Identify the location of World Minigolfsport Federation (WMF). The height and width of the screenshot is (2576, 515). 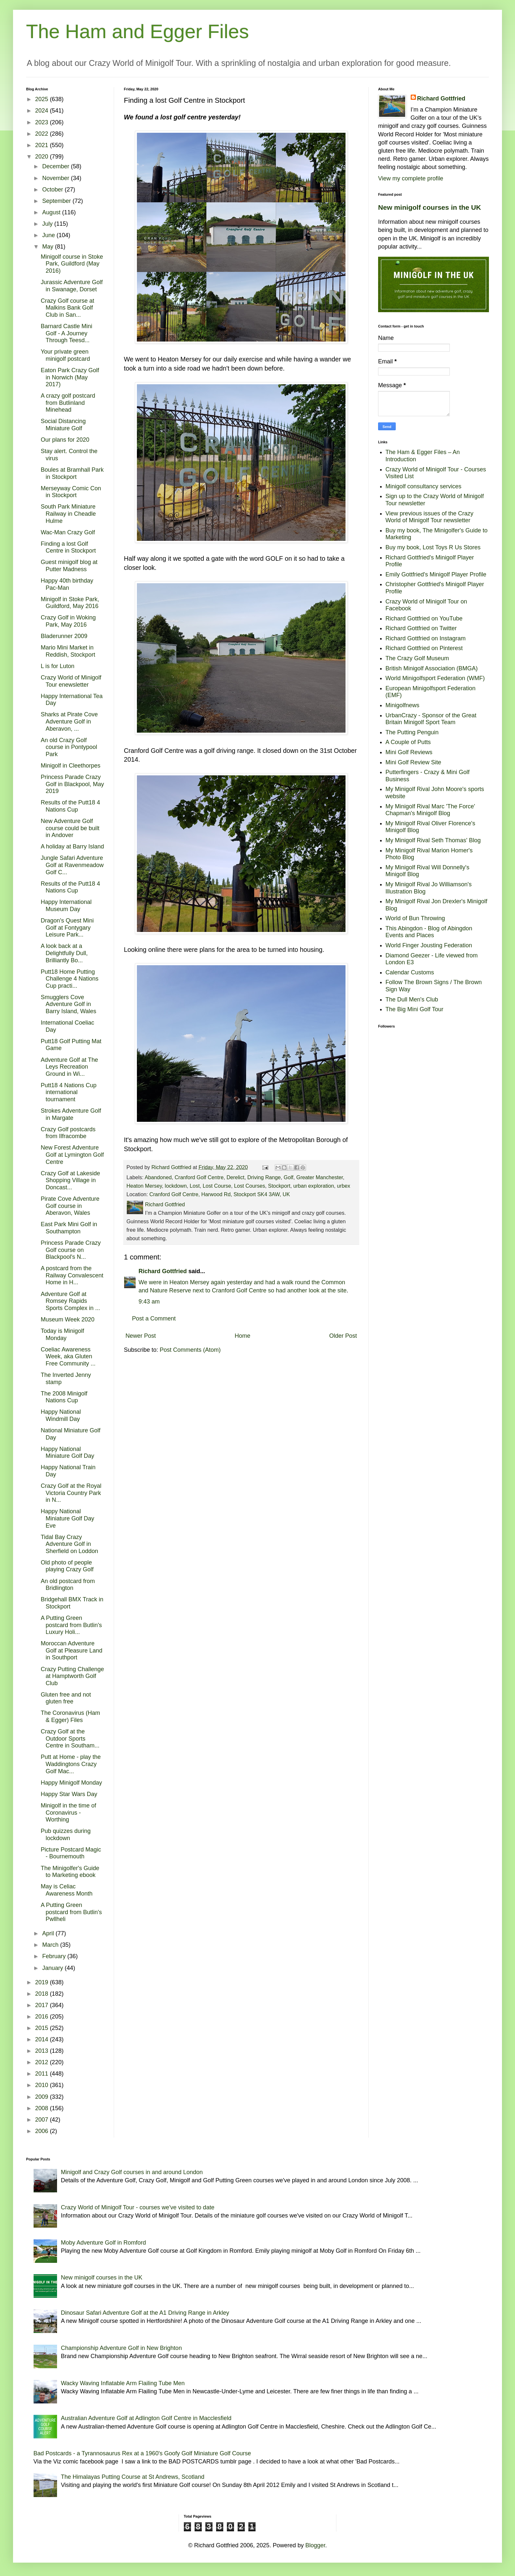
(435, 678).